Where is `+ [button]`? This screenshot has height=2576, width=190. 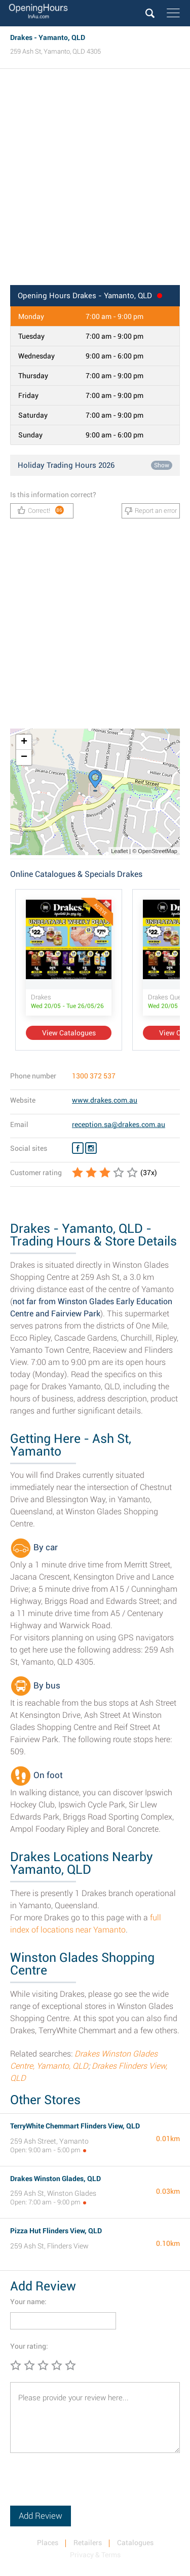 + [button] is located at coordinates (24, 742).